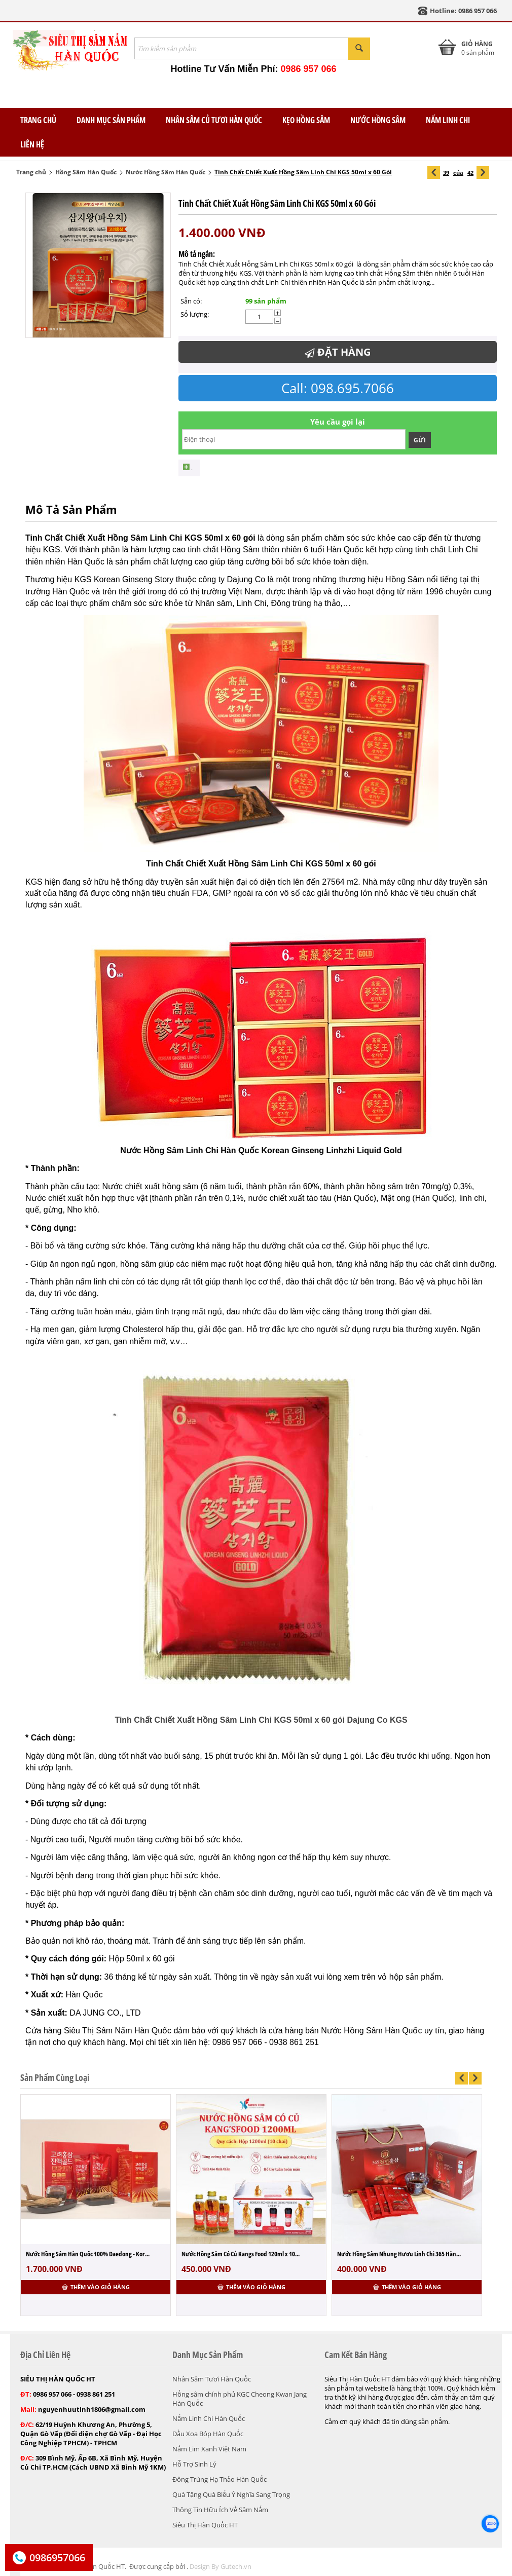  I want to click on Nấm Linh Chi, so click(448, 120).